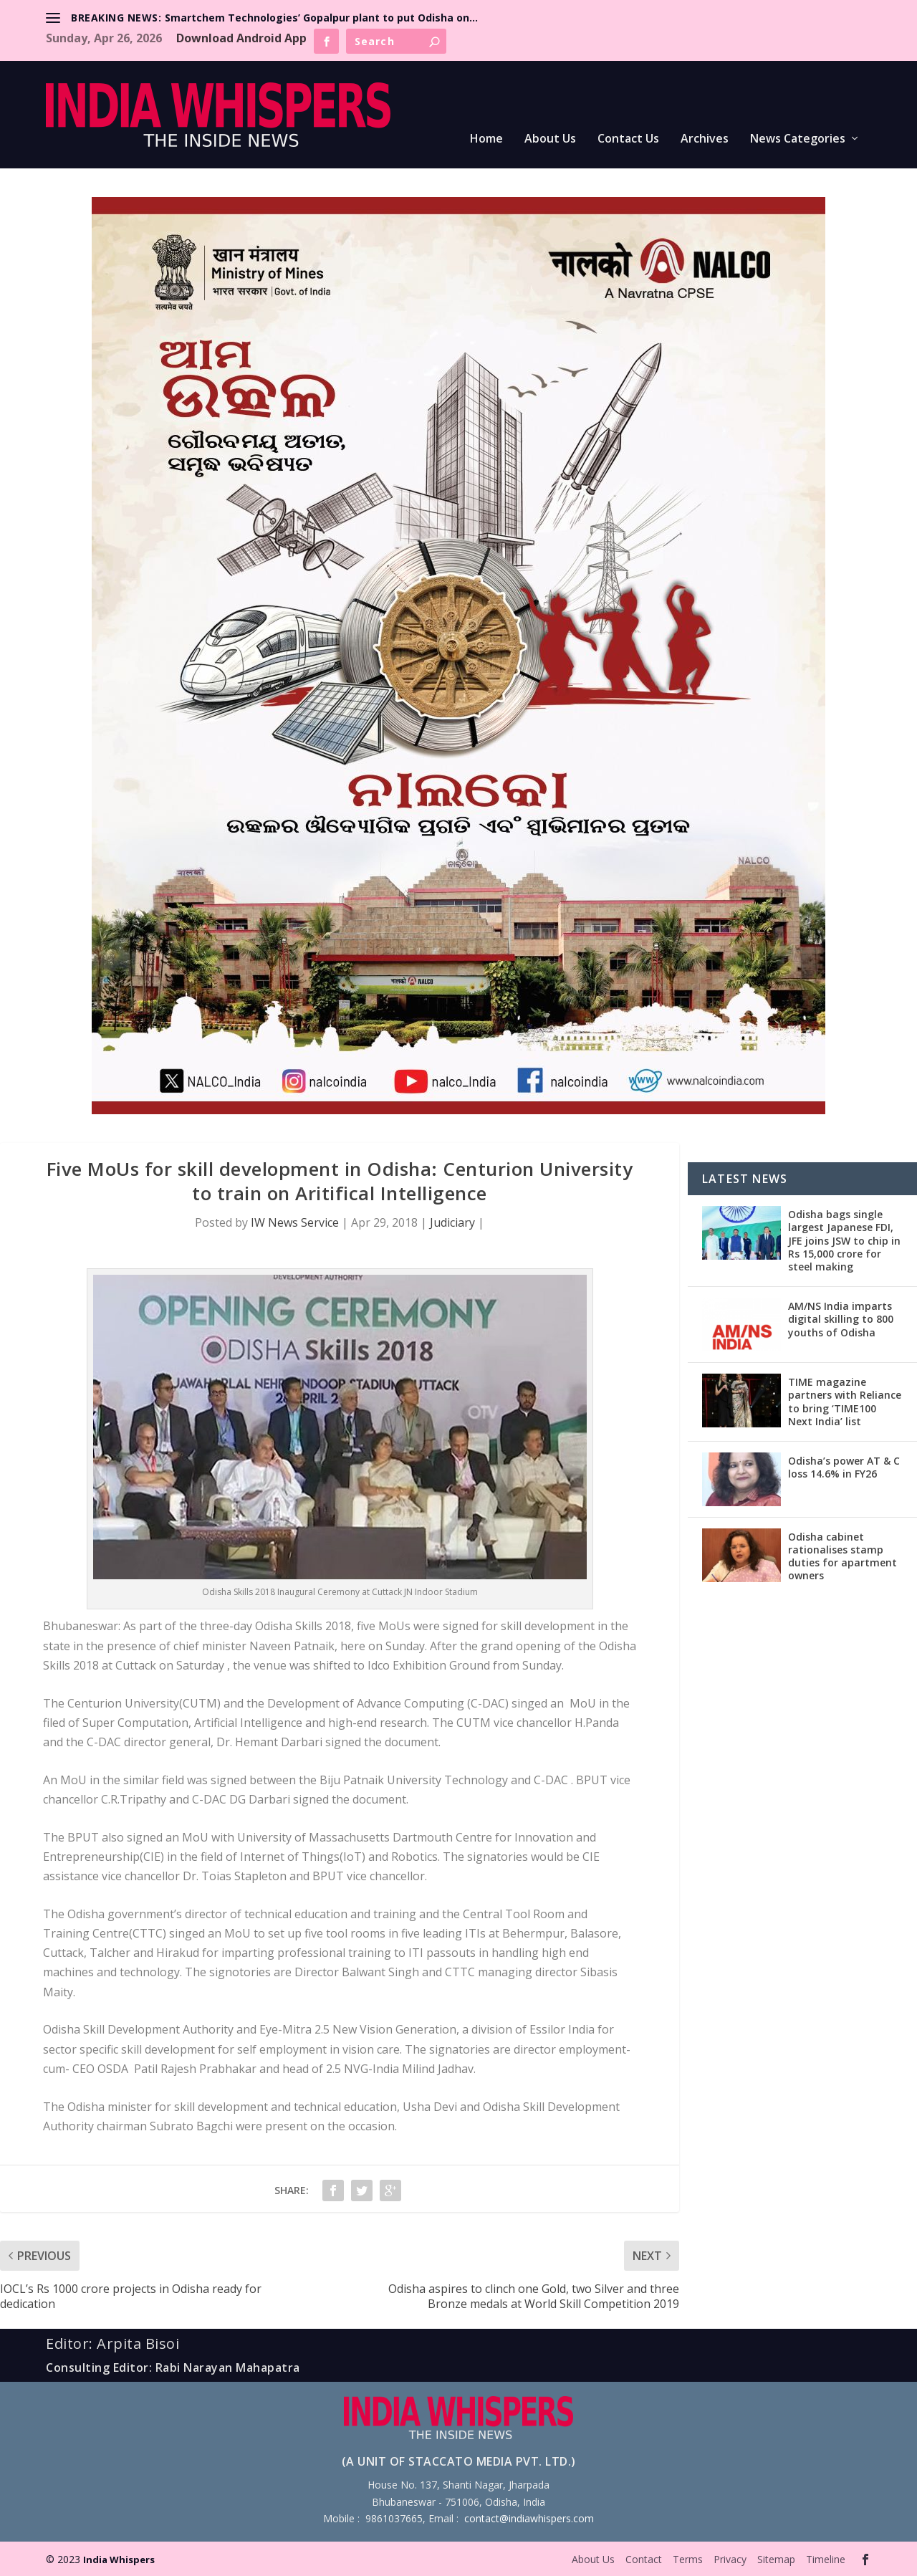 The image size is (917, 2576). I want to click on Contact, so click(643, 2559).